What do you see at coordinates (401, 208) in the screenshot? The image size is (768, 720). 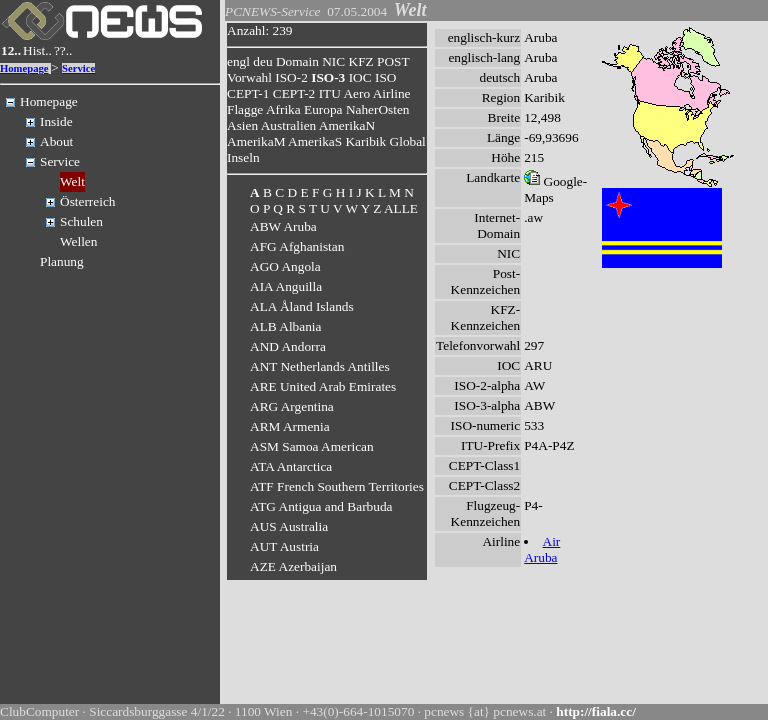 I see `ALLE` at bounding box center [401, 208].